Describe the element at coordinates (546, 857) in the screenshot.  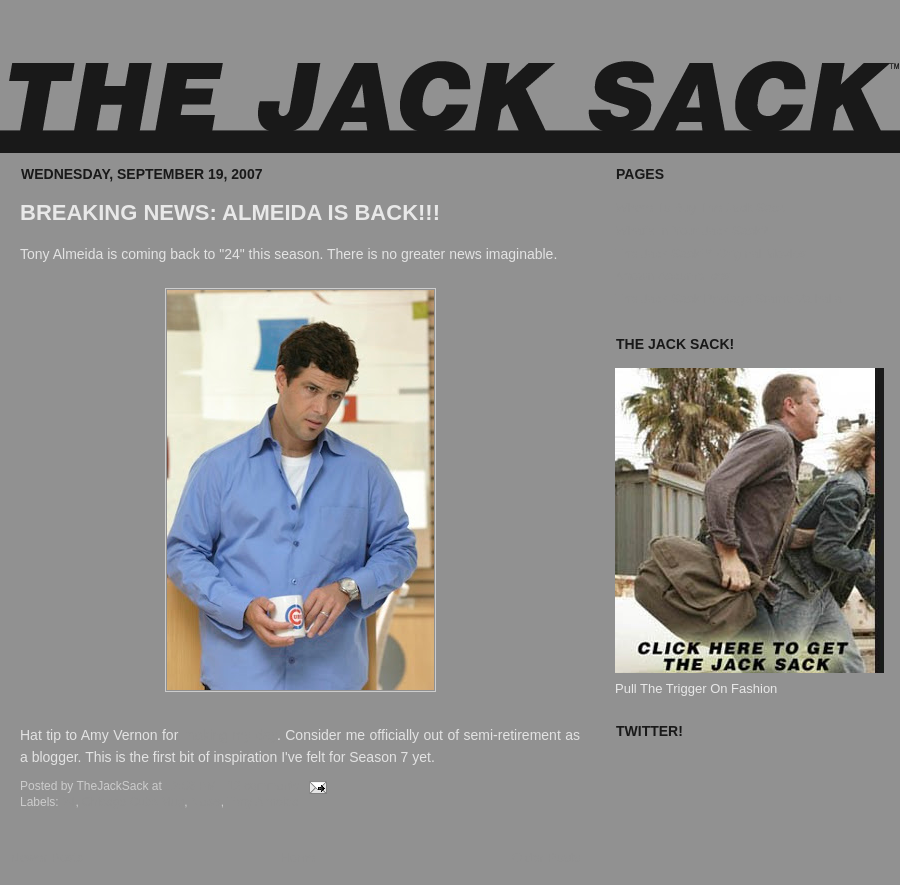
I see `Older Posts` at that location.